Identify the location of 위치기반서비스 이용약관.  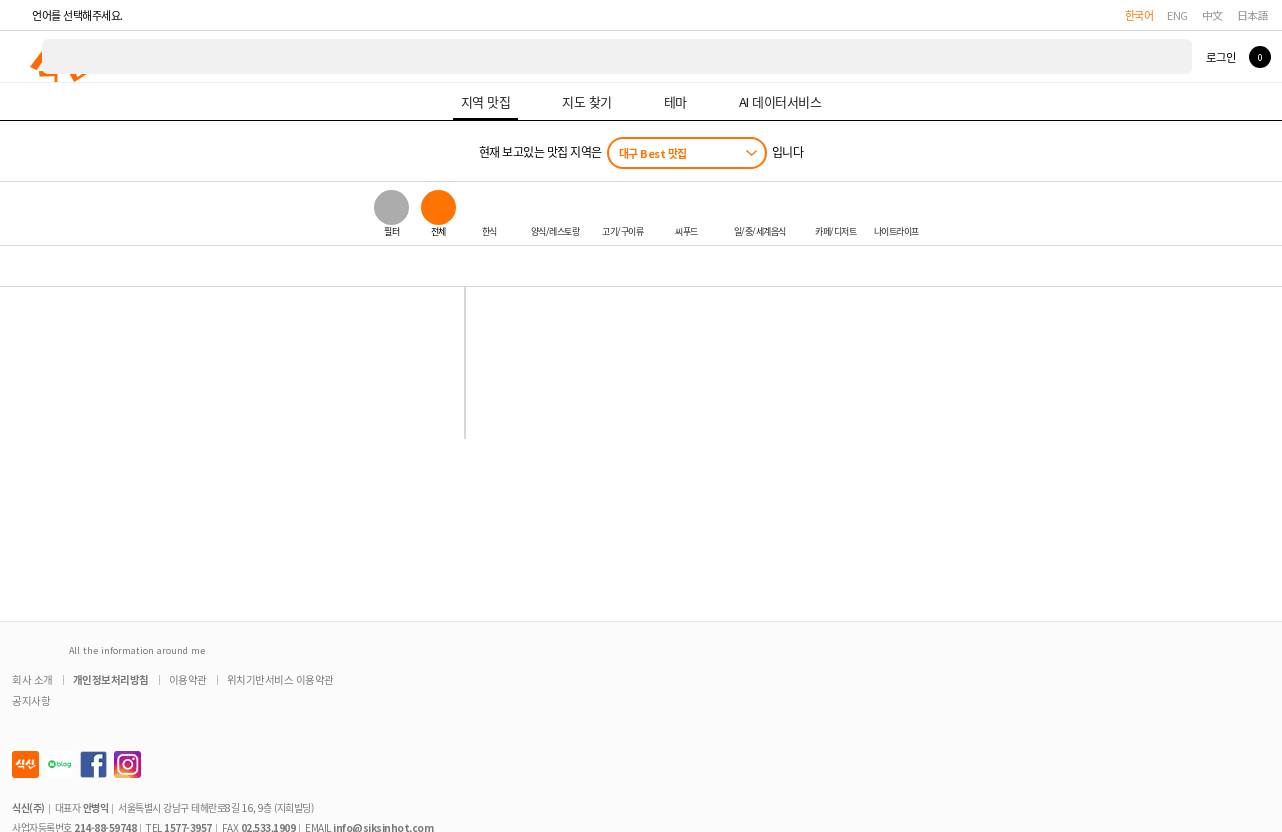
(280, 679).